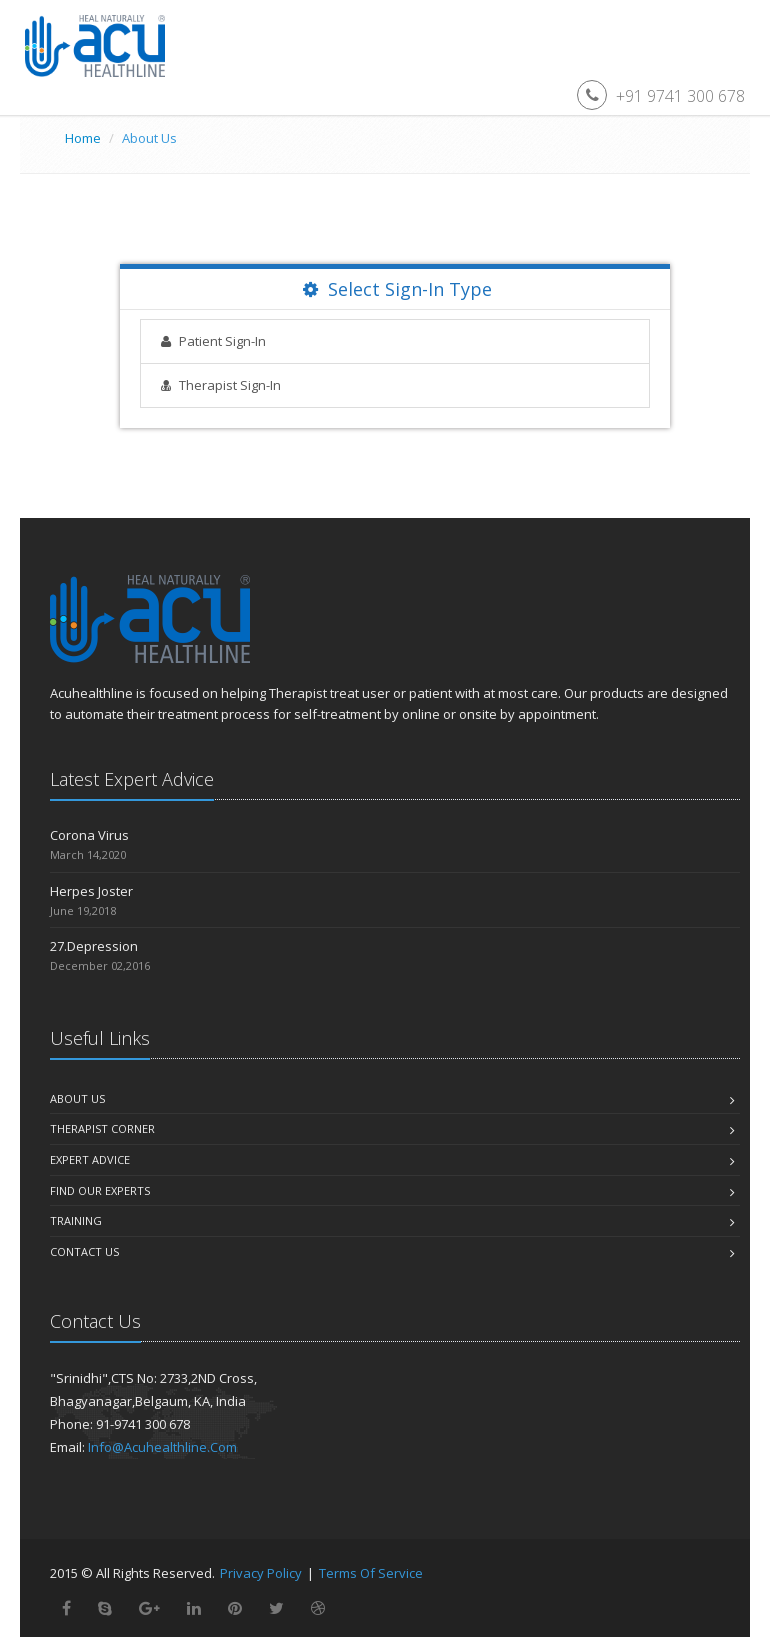  I want to click on info@acuhealthline.com, so click(162, 1447).